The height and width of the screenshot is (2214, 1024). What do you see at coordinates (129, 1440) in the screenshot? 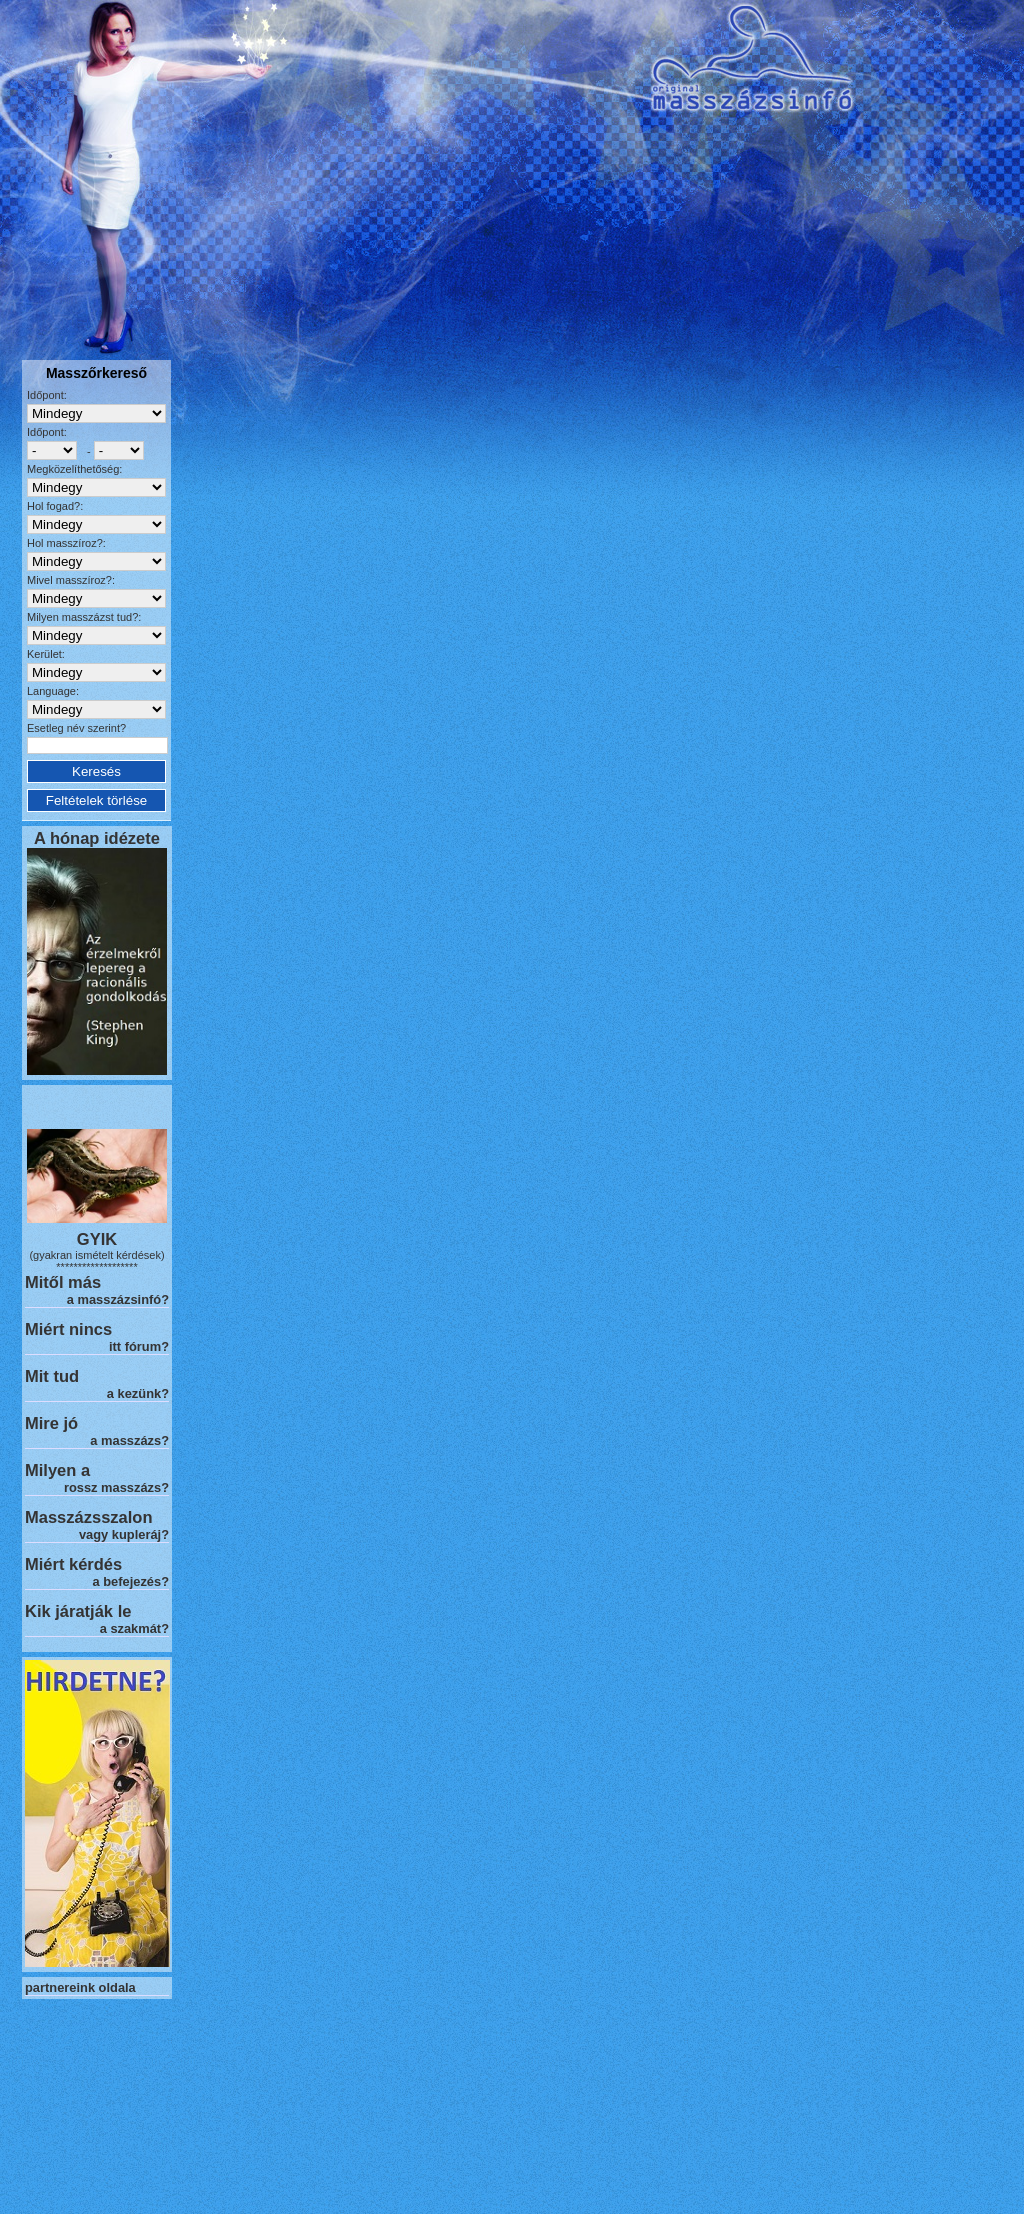
I see `a masszázs?` at bounding box center [129, 1440].